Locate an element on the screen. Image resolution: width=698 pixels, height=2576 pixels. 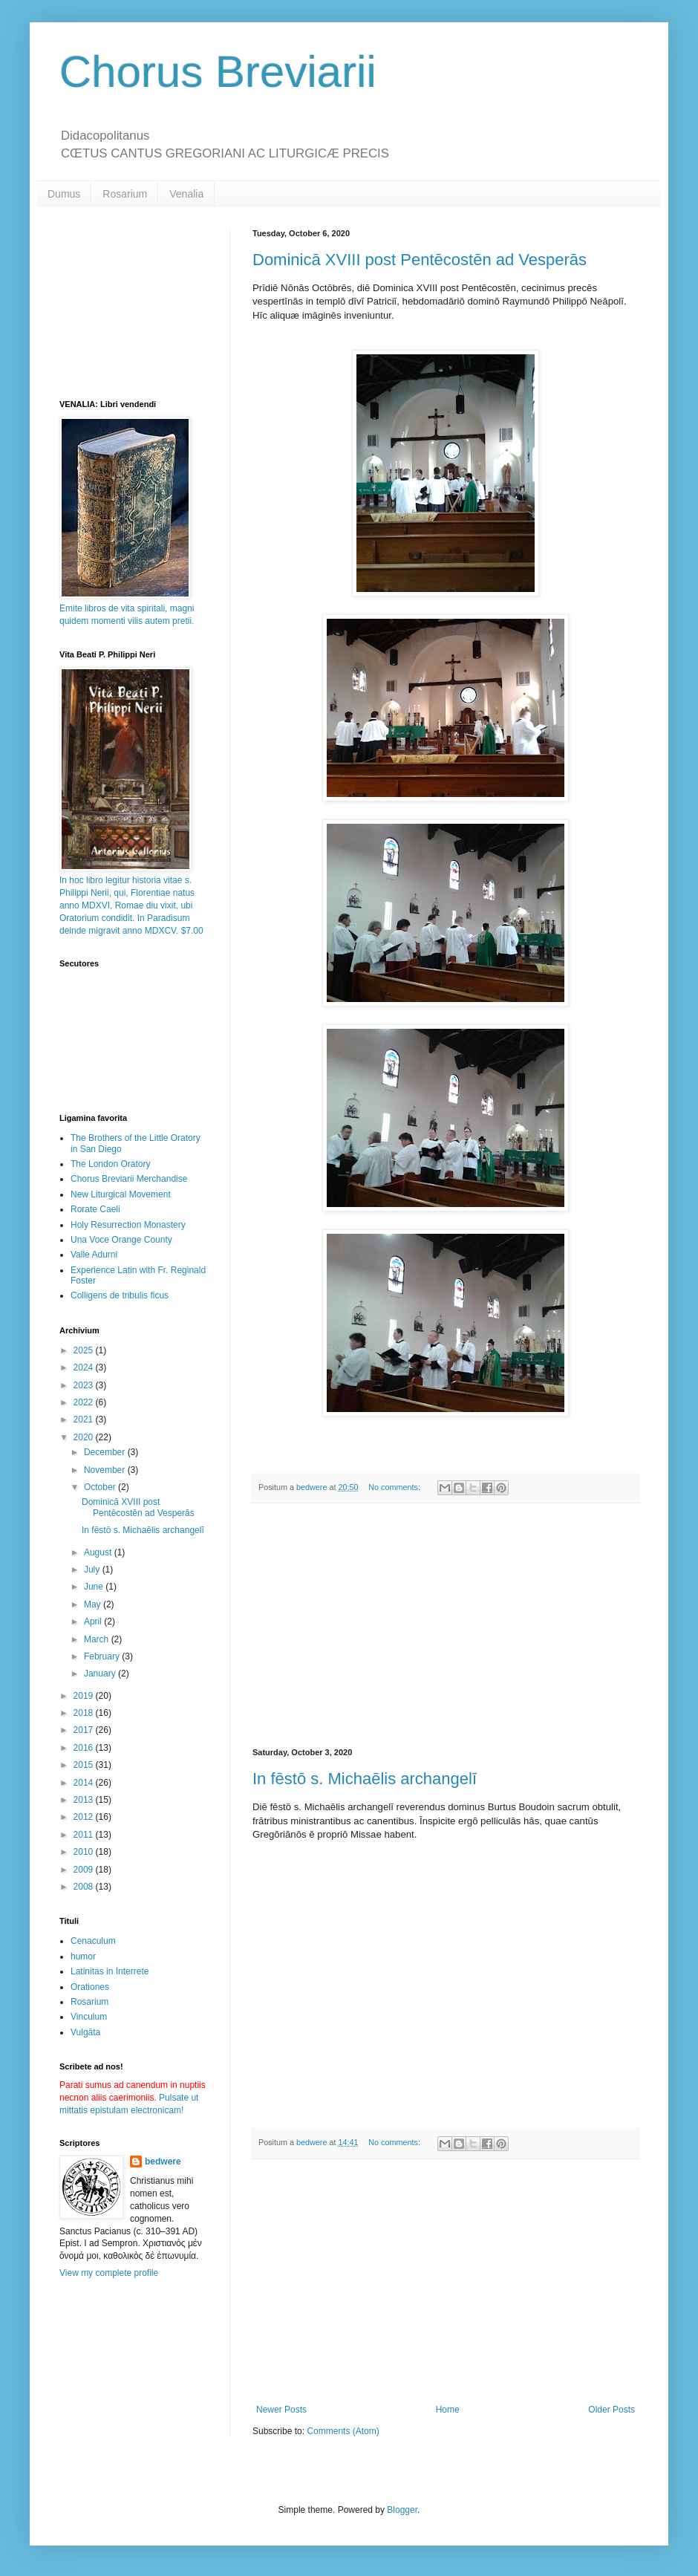
Valle Adurni is located at coordinates (94, 1254).